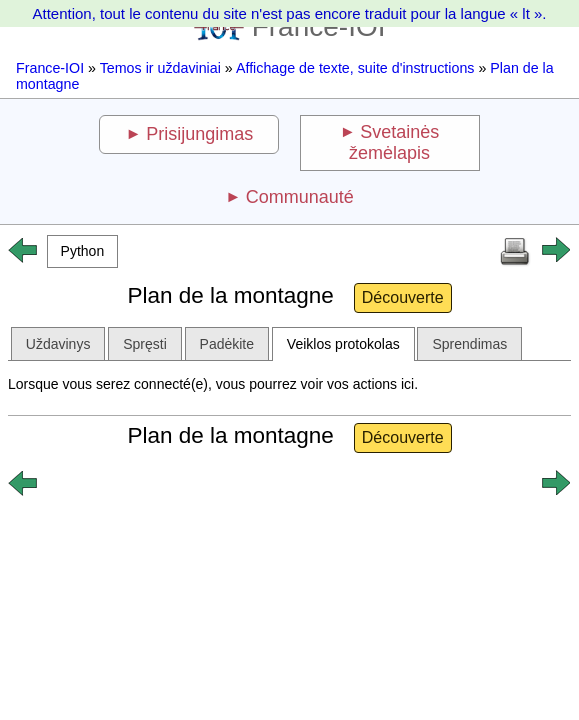  What do you see at coordinates (82, 251) in the screenshot?
I see `[button]` at bounding box center [82, 251].